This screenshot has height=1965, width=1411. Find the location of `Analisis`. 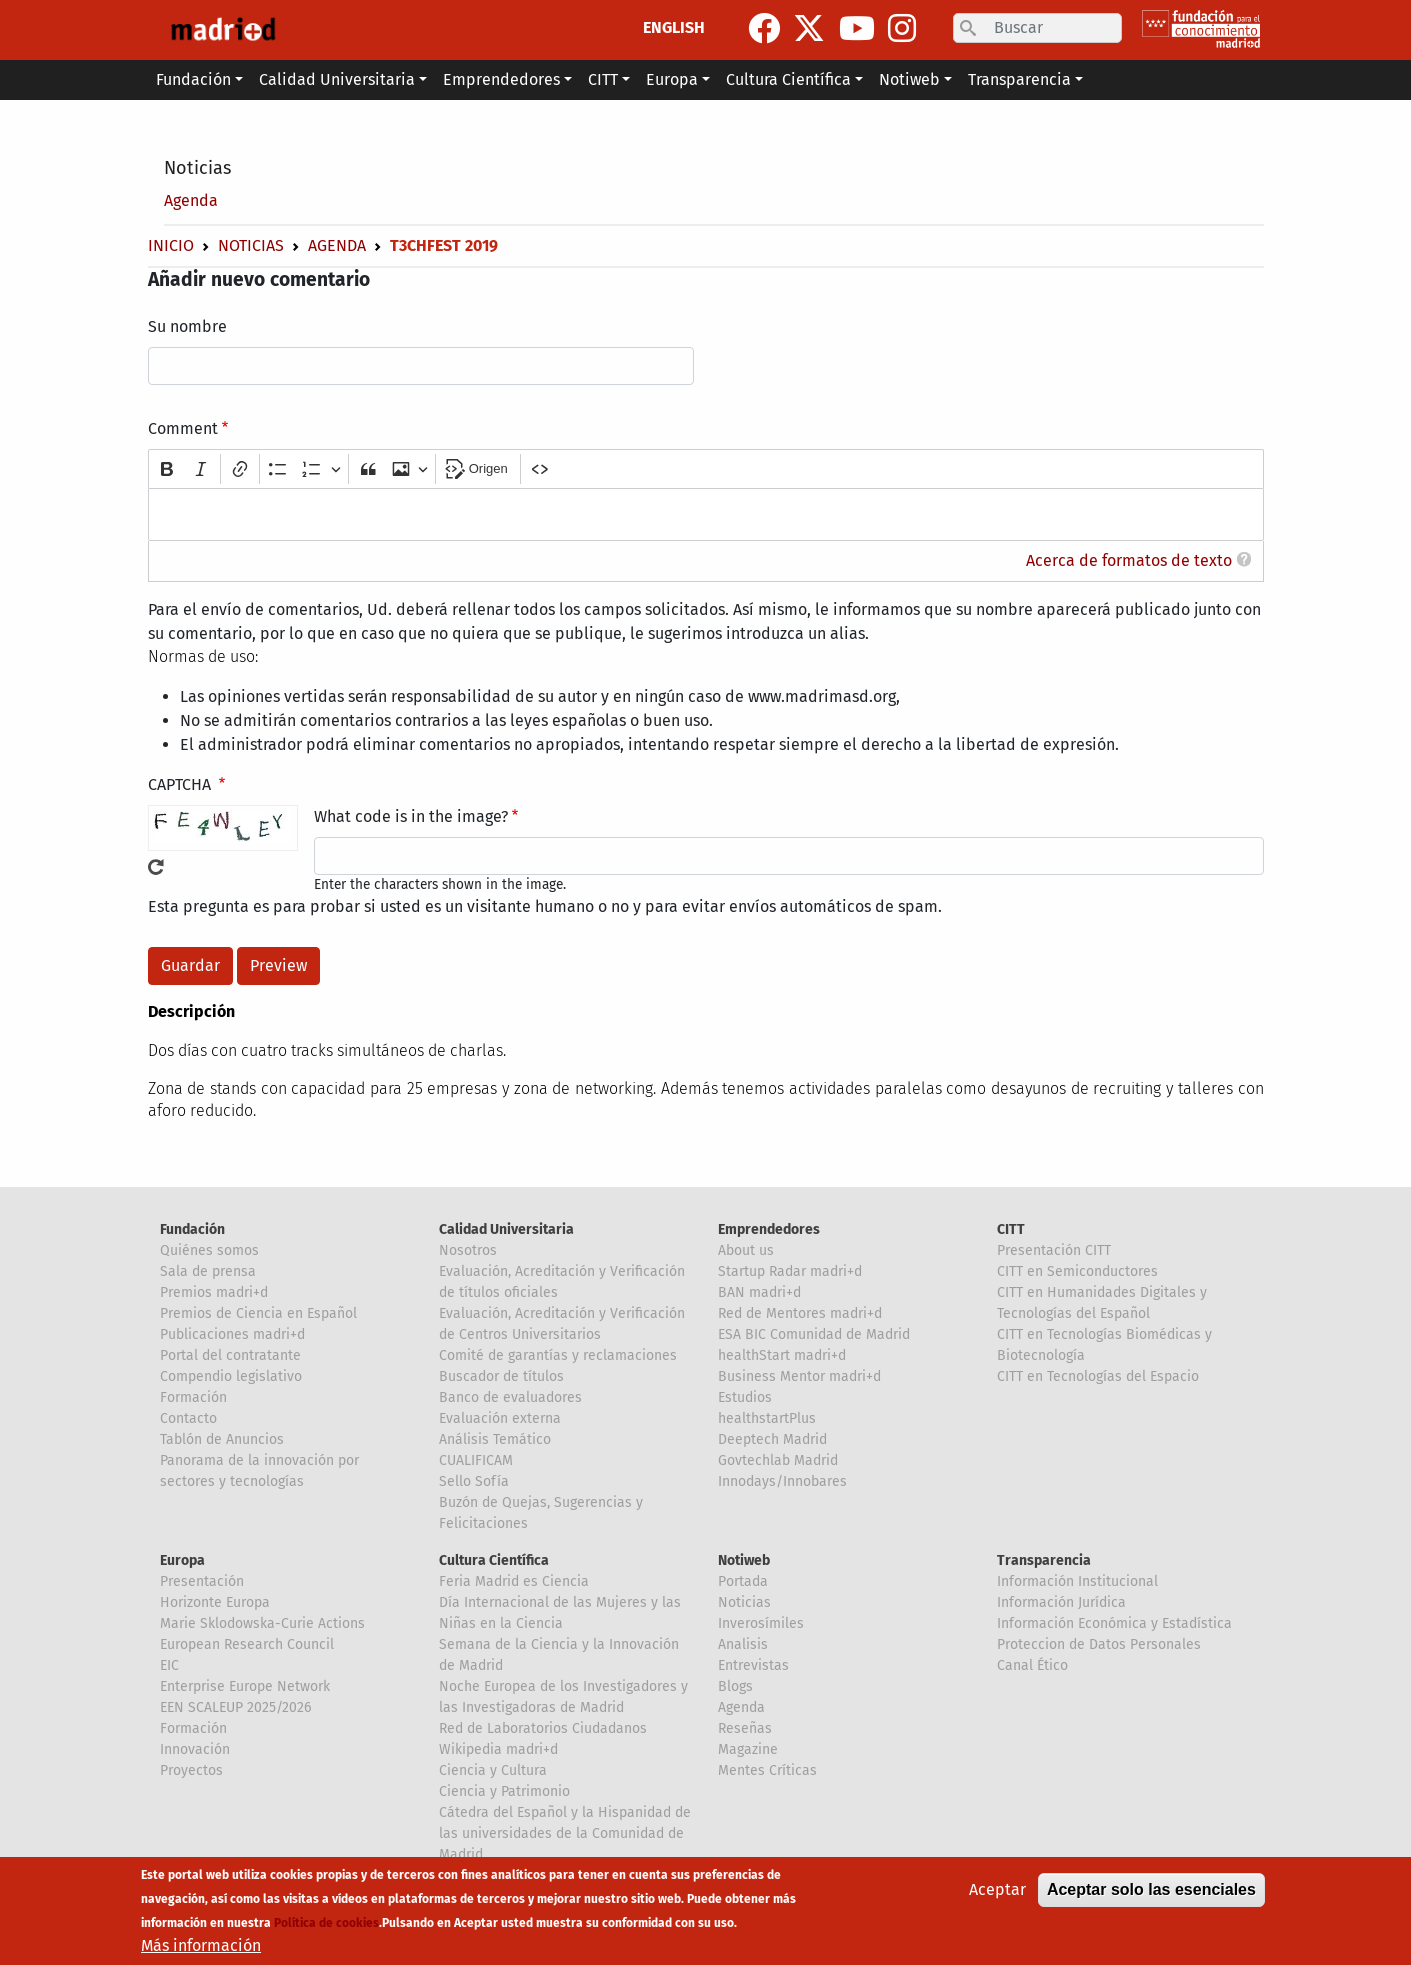

Analisis is located at coordinates (743, 1644).